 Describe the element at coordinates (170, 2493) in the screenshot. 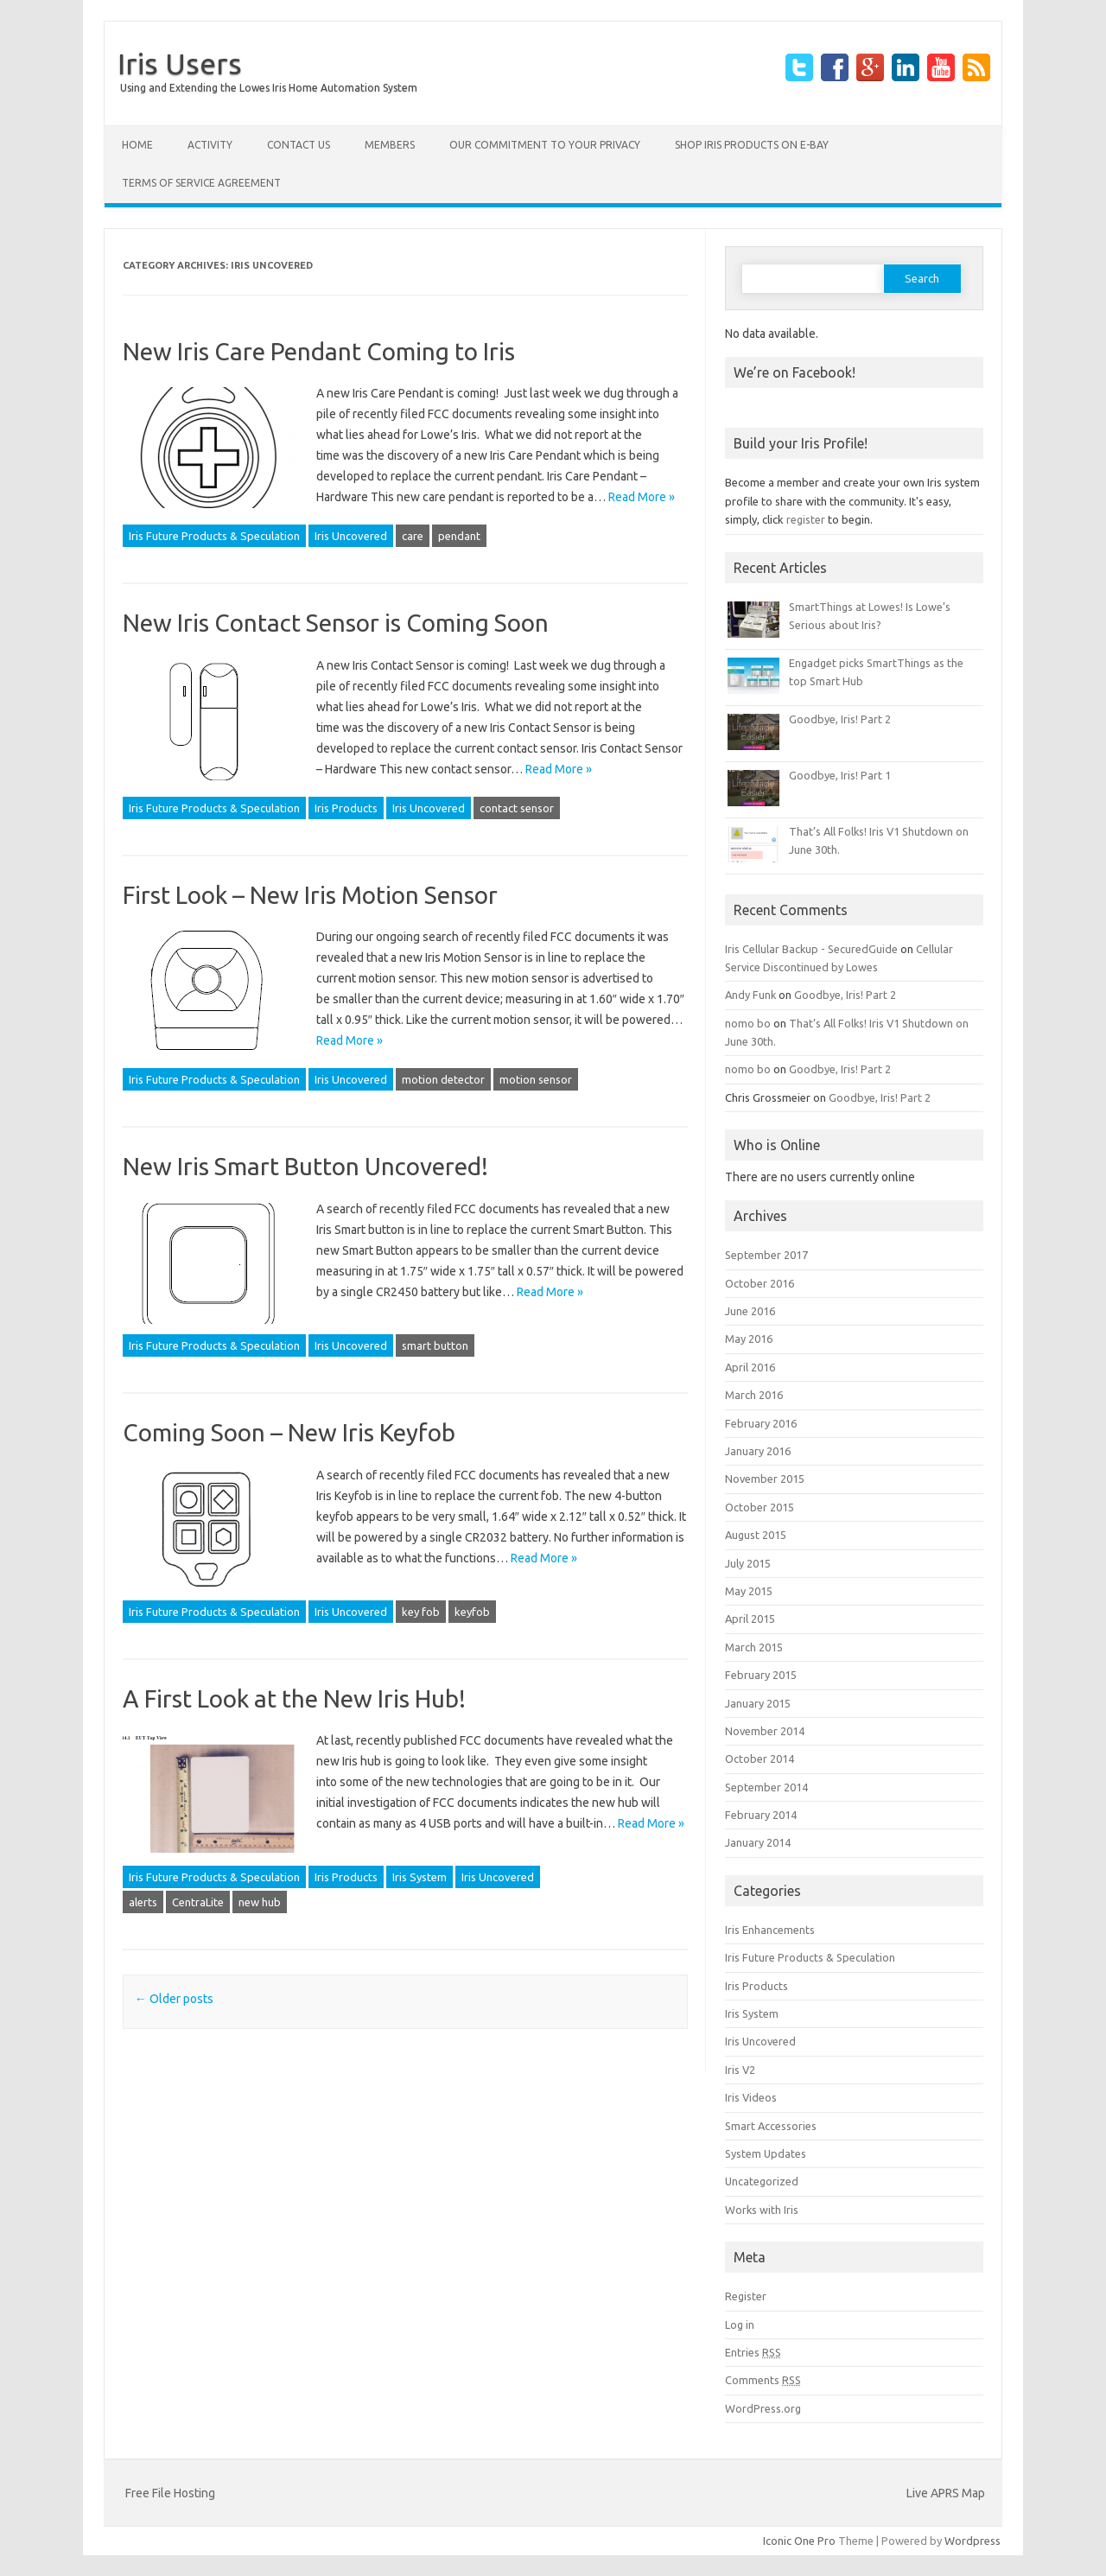

I see `Free File Hosting` at that location.